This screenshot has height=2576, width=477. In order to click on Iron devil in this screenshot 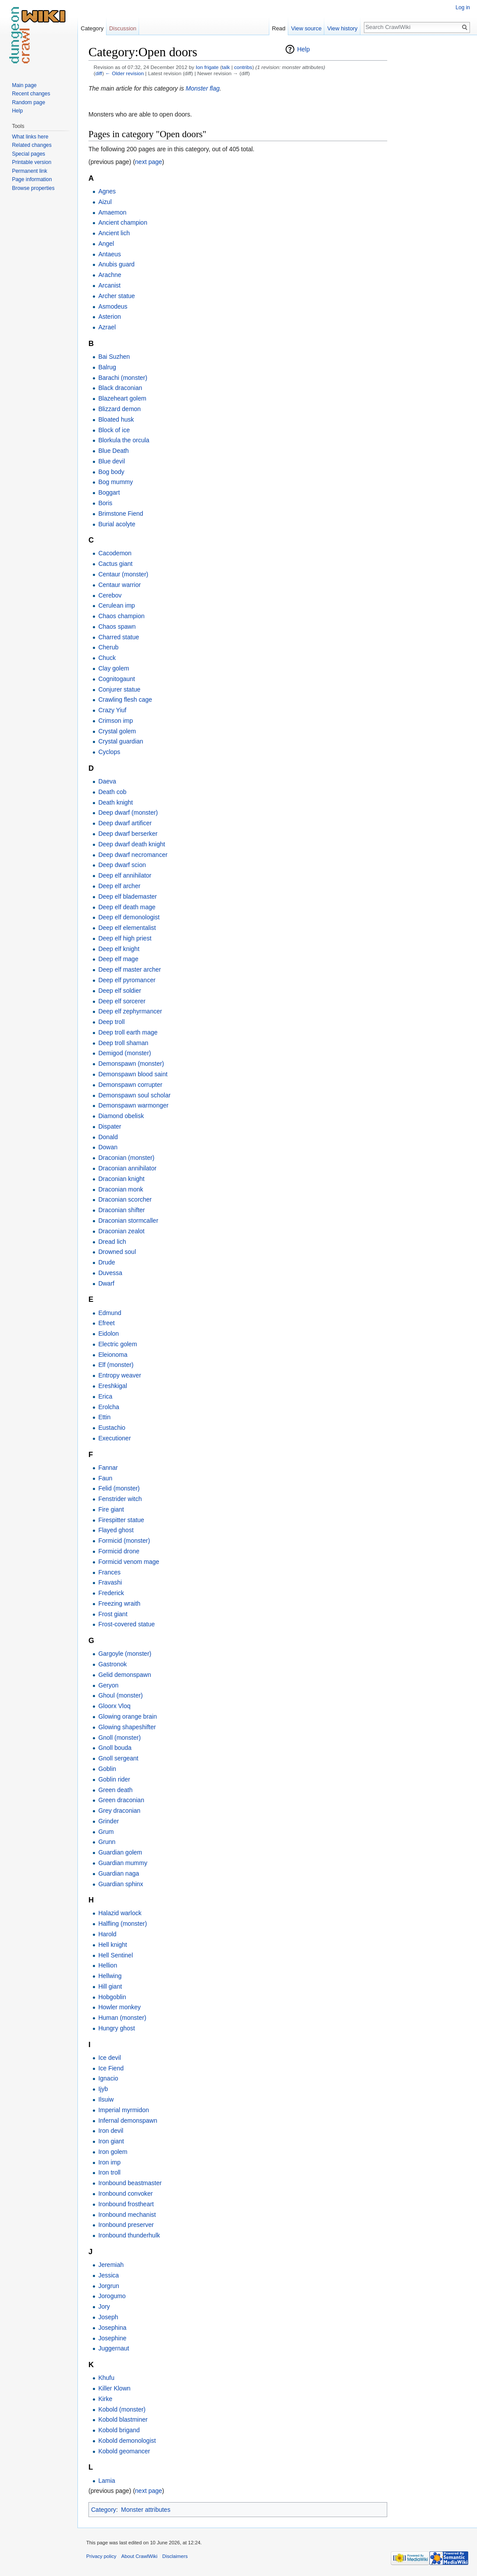, I will do `click(110, 2130)`.